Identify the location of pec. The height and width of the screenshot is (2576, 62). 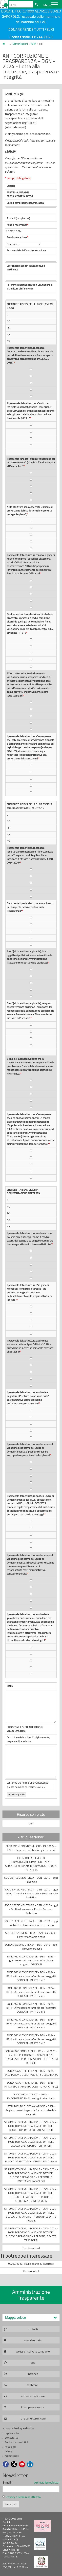
(33, 2362).